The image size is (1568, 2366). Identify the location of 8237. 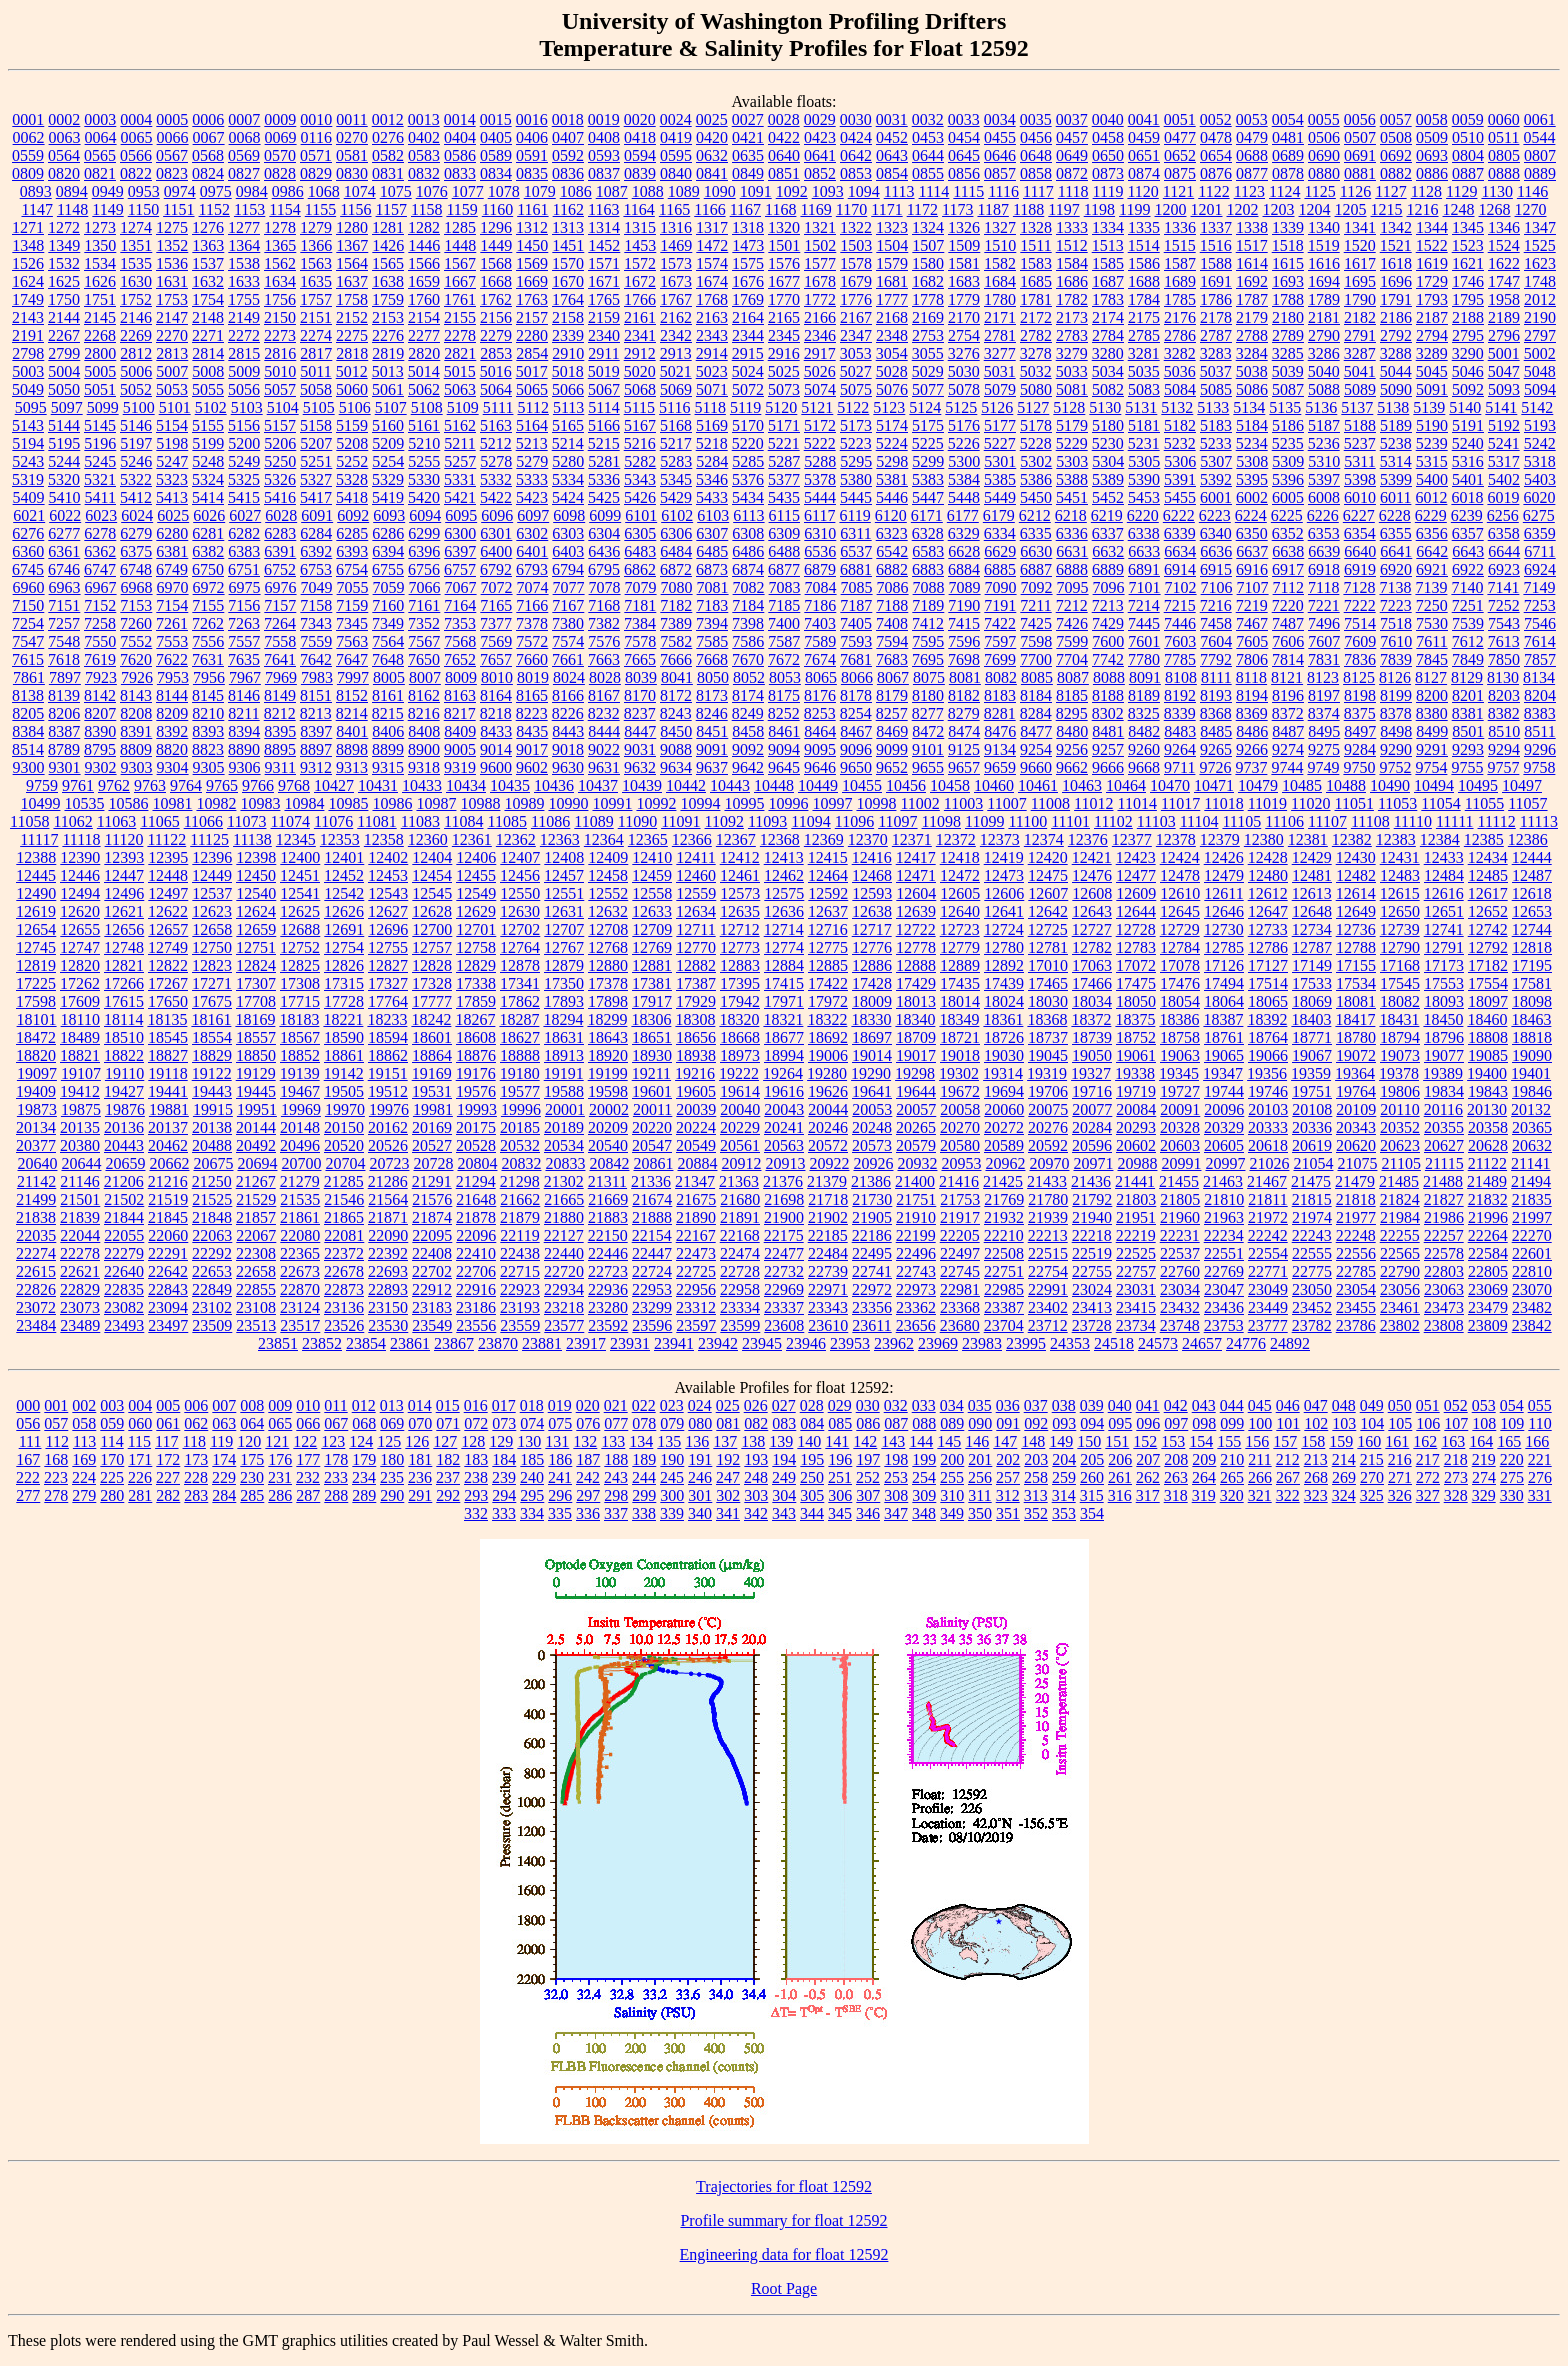
(640, 713).